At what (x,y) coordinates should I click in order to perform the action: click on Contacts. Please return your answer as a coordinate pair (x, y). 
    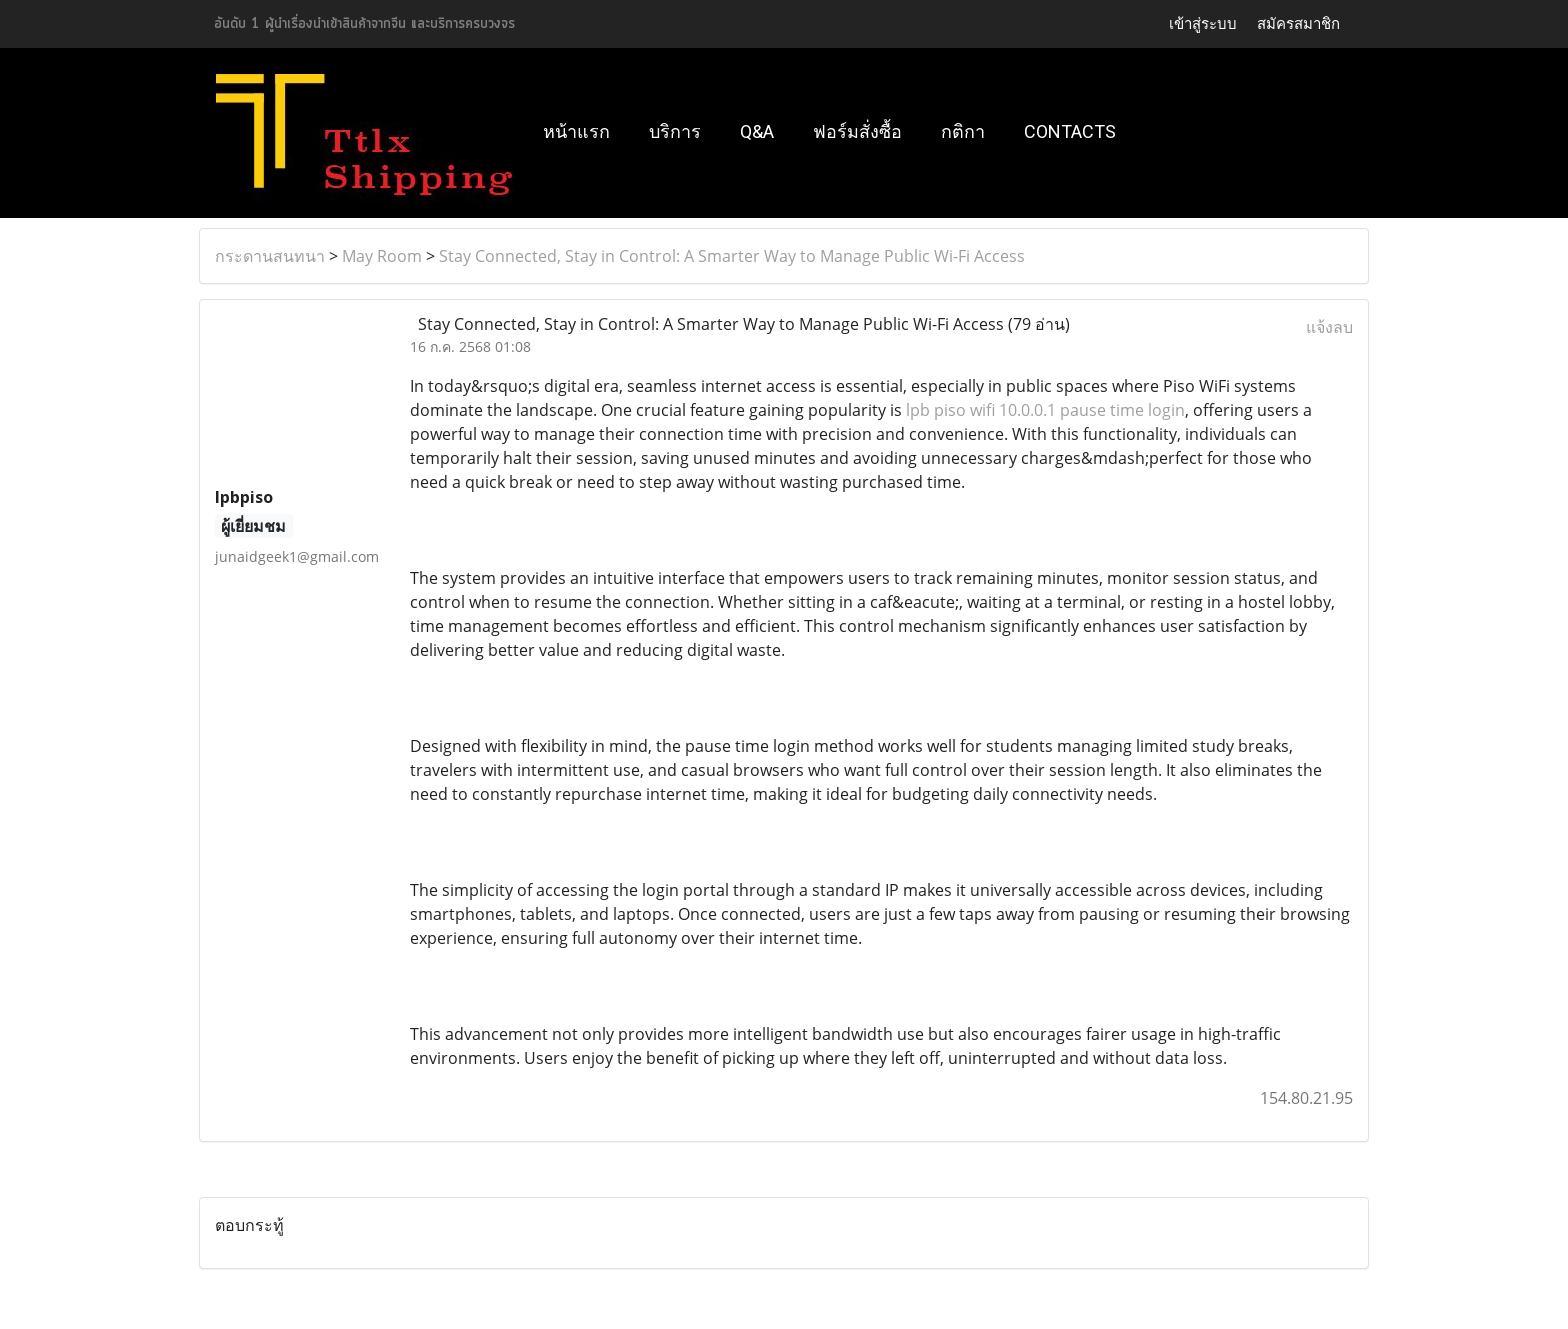
    Looking at the image, I should click on (1070, 131).